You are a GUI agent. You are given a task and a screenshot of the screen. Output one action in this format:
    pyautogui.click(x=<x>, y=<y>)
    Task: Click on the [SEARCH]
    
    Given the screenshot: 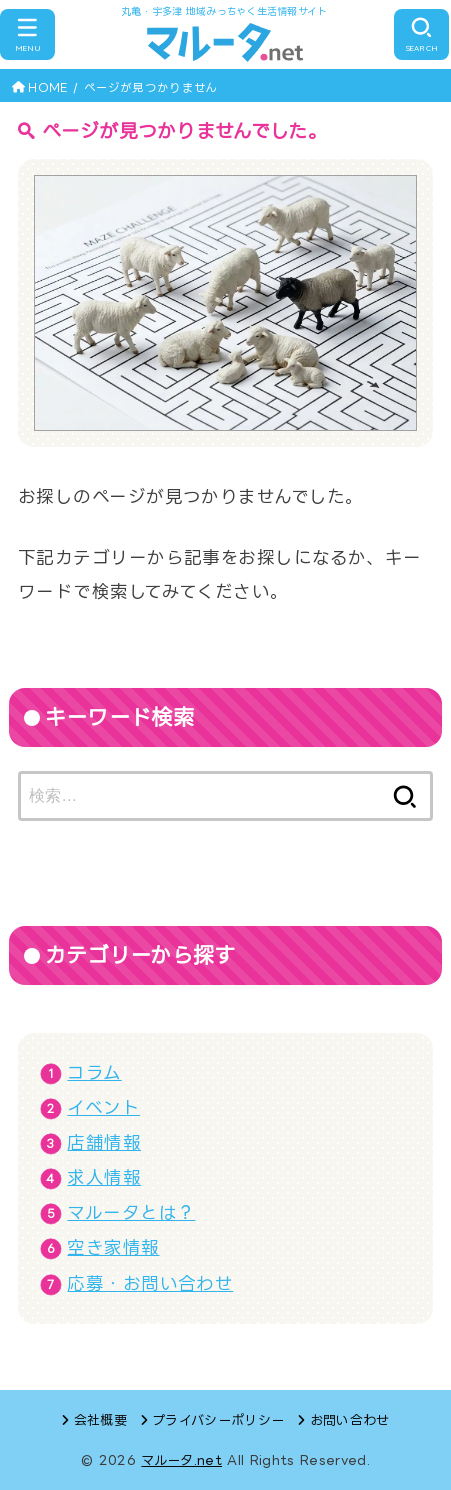 What is the action you would take?
    pyautogui.click(x=421, y=35)
    